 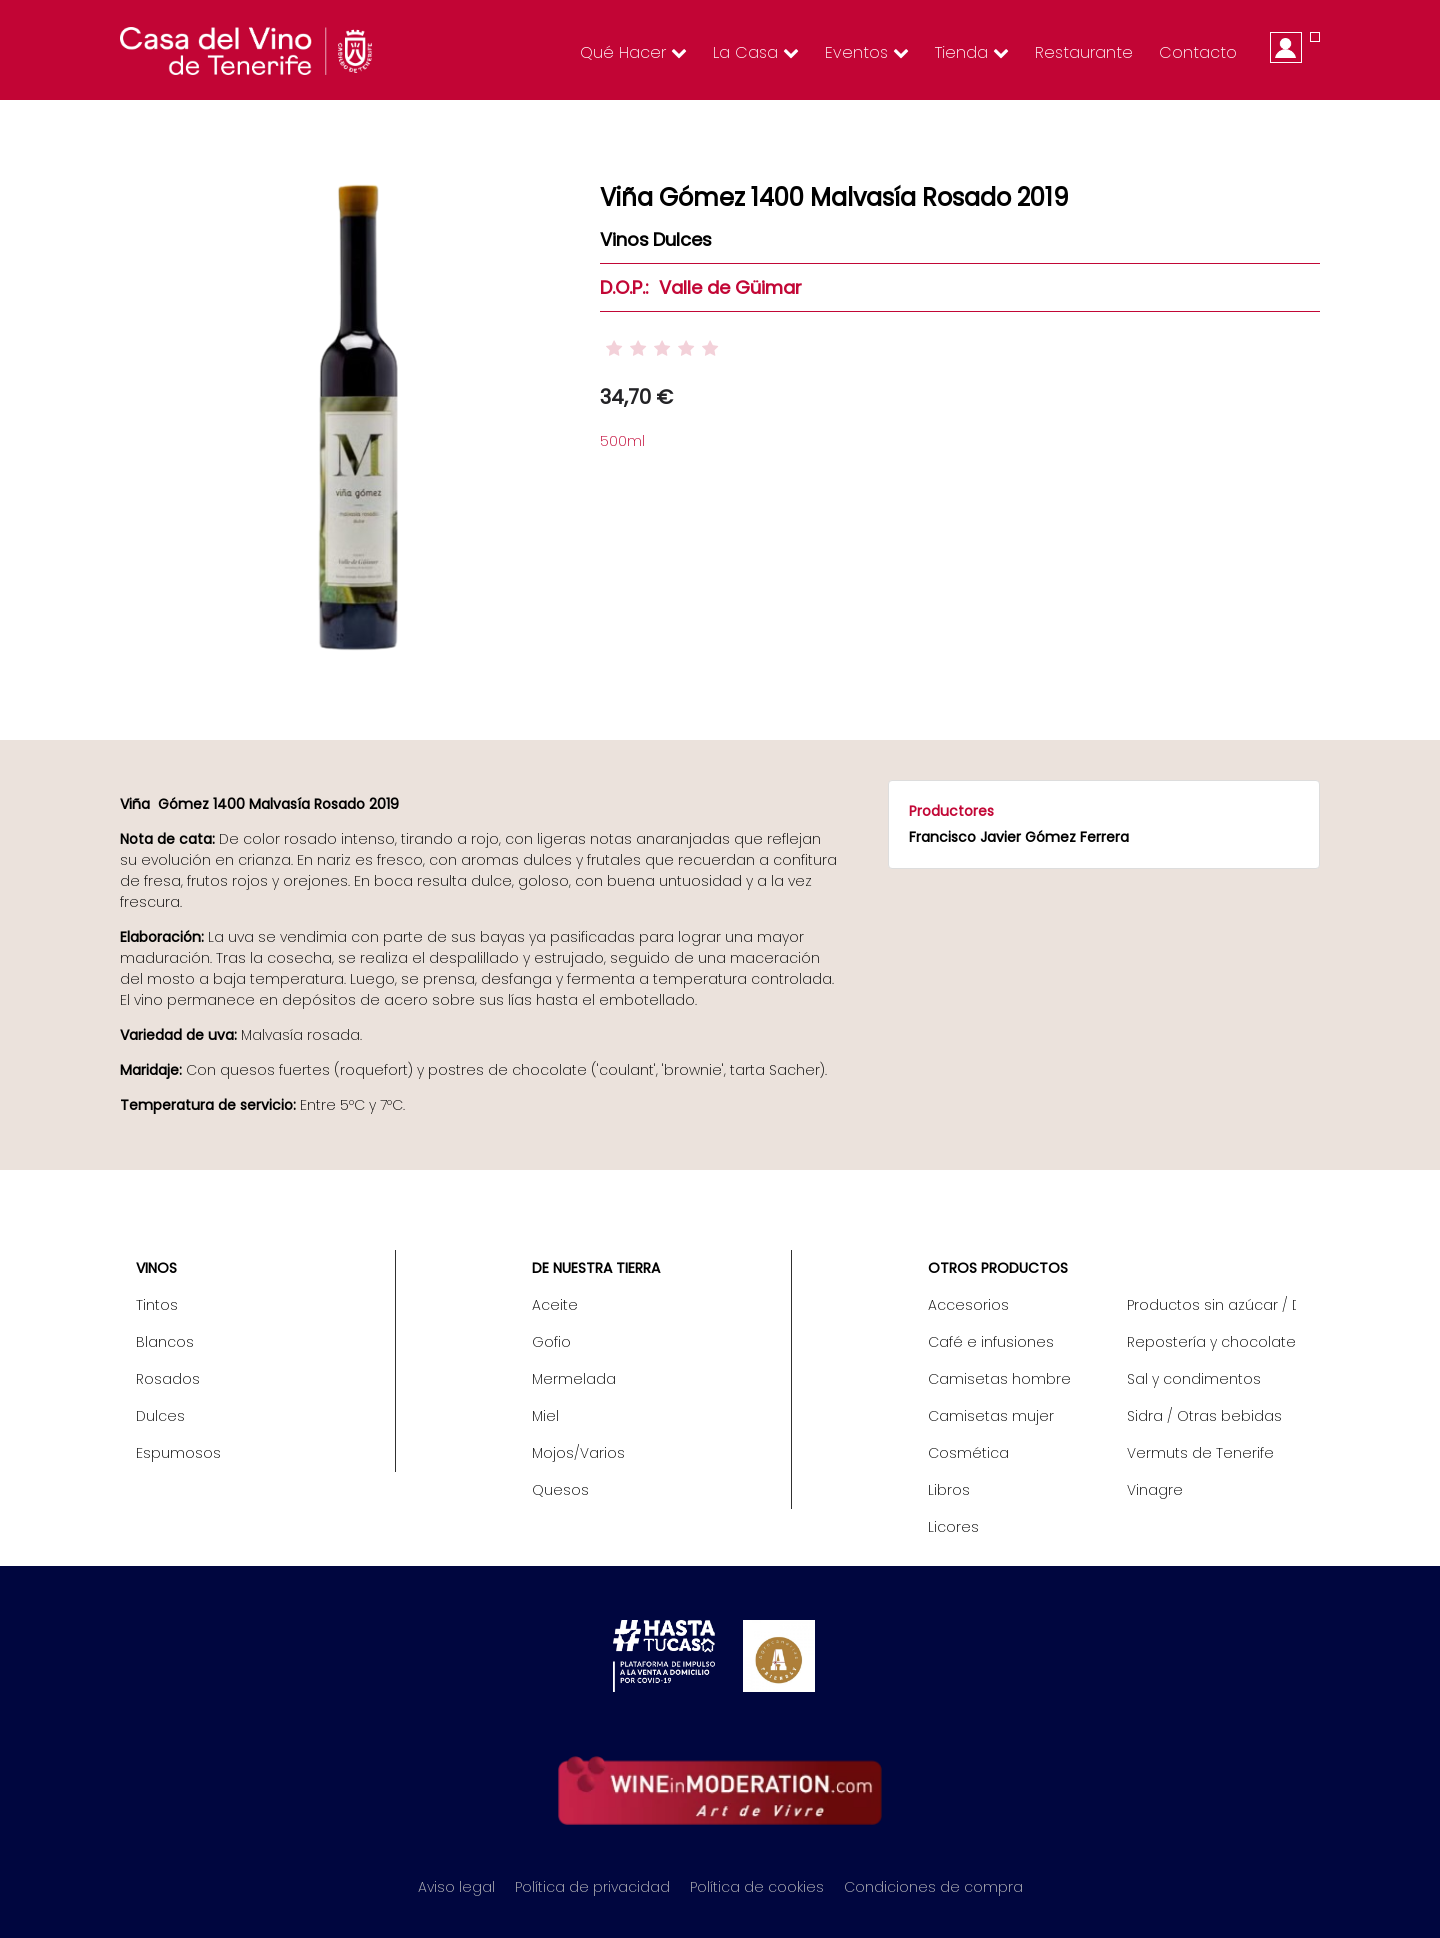 What do you see at coordinates (757, 1887) in the screenshot?
I see `Política de cookies` at bounding box center [757, 1887].